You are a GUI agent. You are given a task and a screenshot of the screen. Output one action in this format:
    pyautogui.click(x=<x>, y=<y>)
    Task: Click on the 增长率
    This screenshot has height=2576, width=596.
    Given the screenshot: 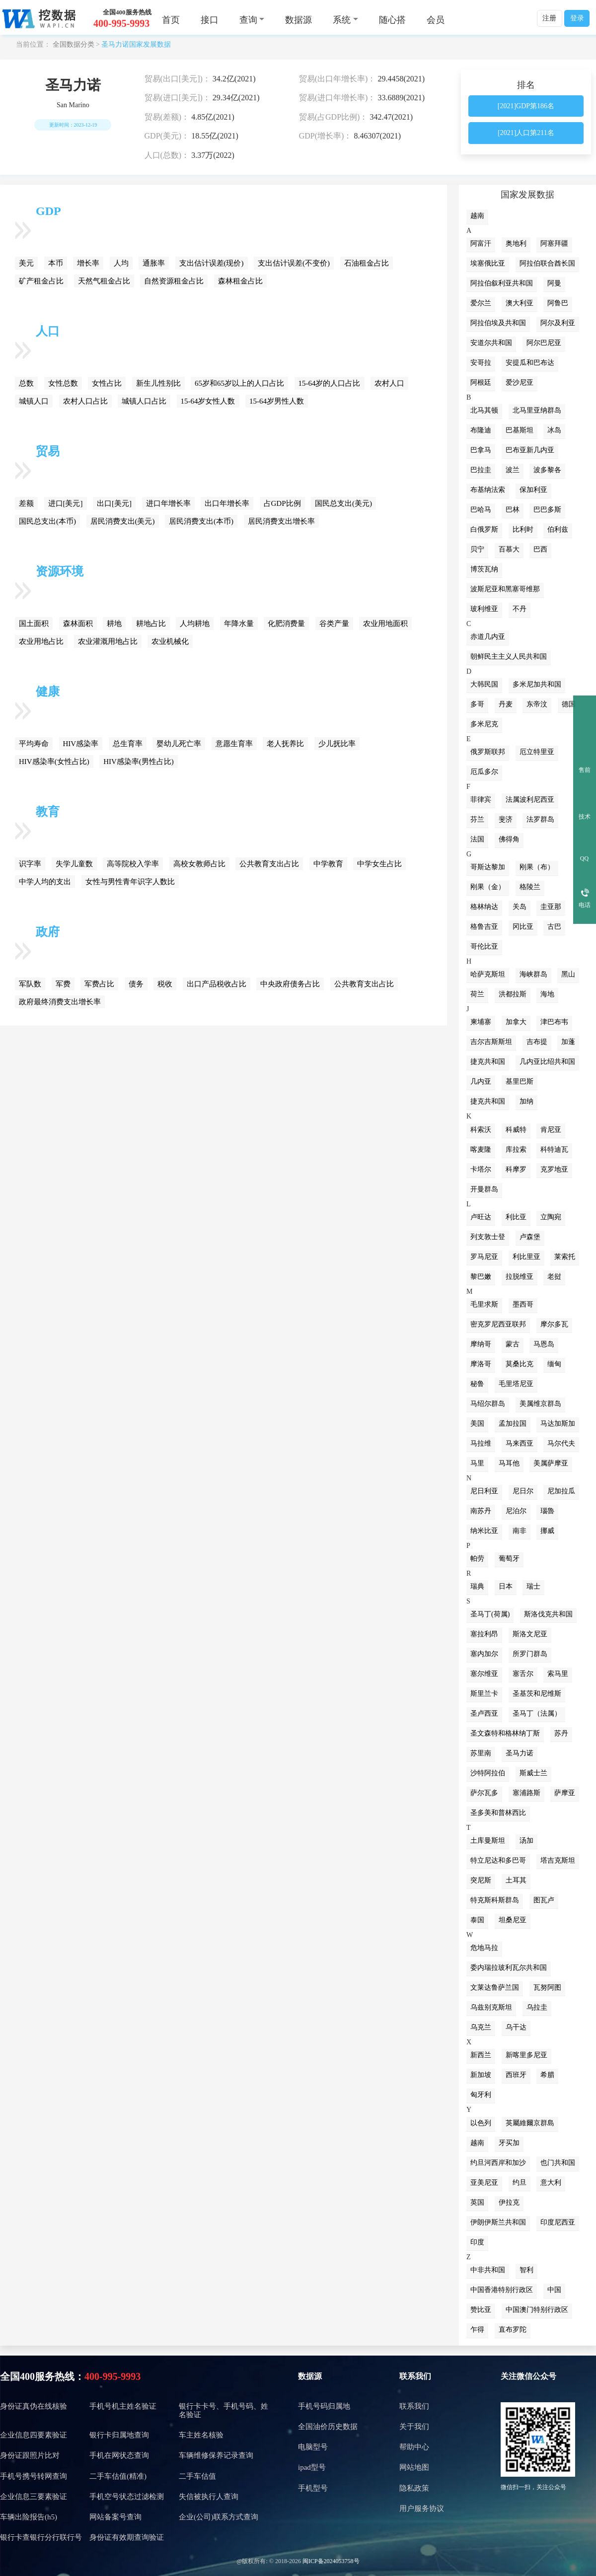 What is the action you would take?
    pyautogui.click(x=88, y=263)
    